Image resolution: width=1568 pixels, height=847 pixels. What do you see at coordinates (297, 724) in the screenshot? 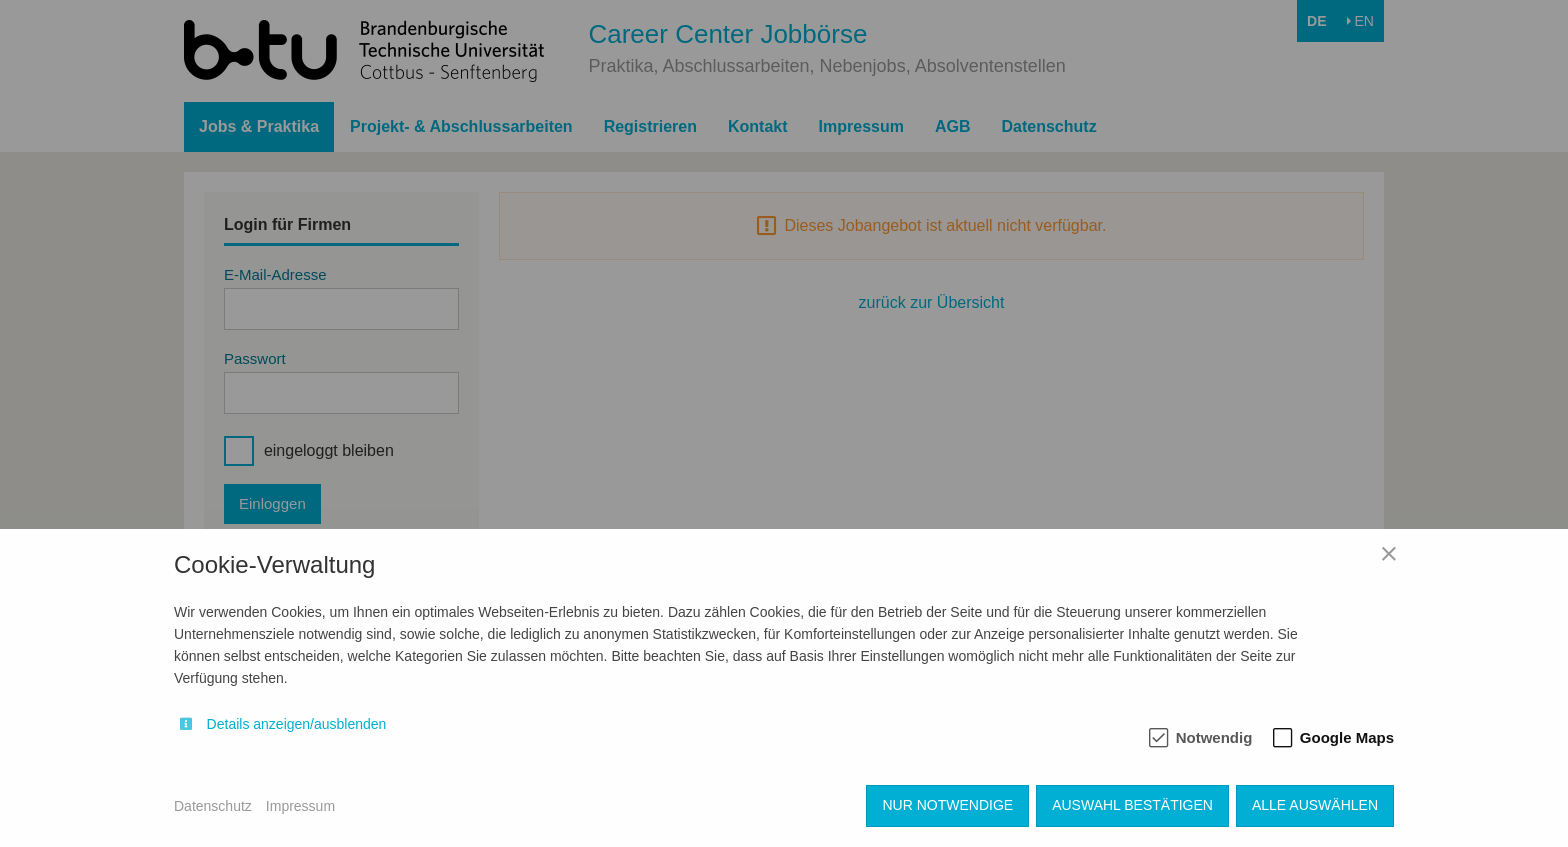
I see `Details anzeigen/ausblenden` at bounding box center [297, 724].